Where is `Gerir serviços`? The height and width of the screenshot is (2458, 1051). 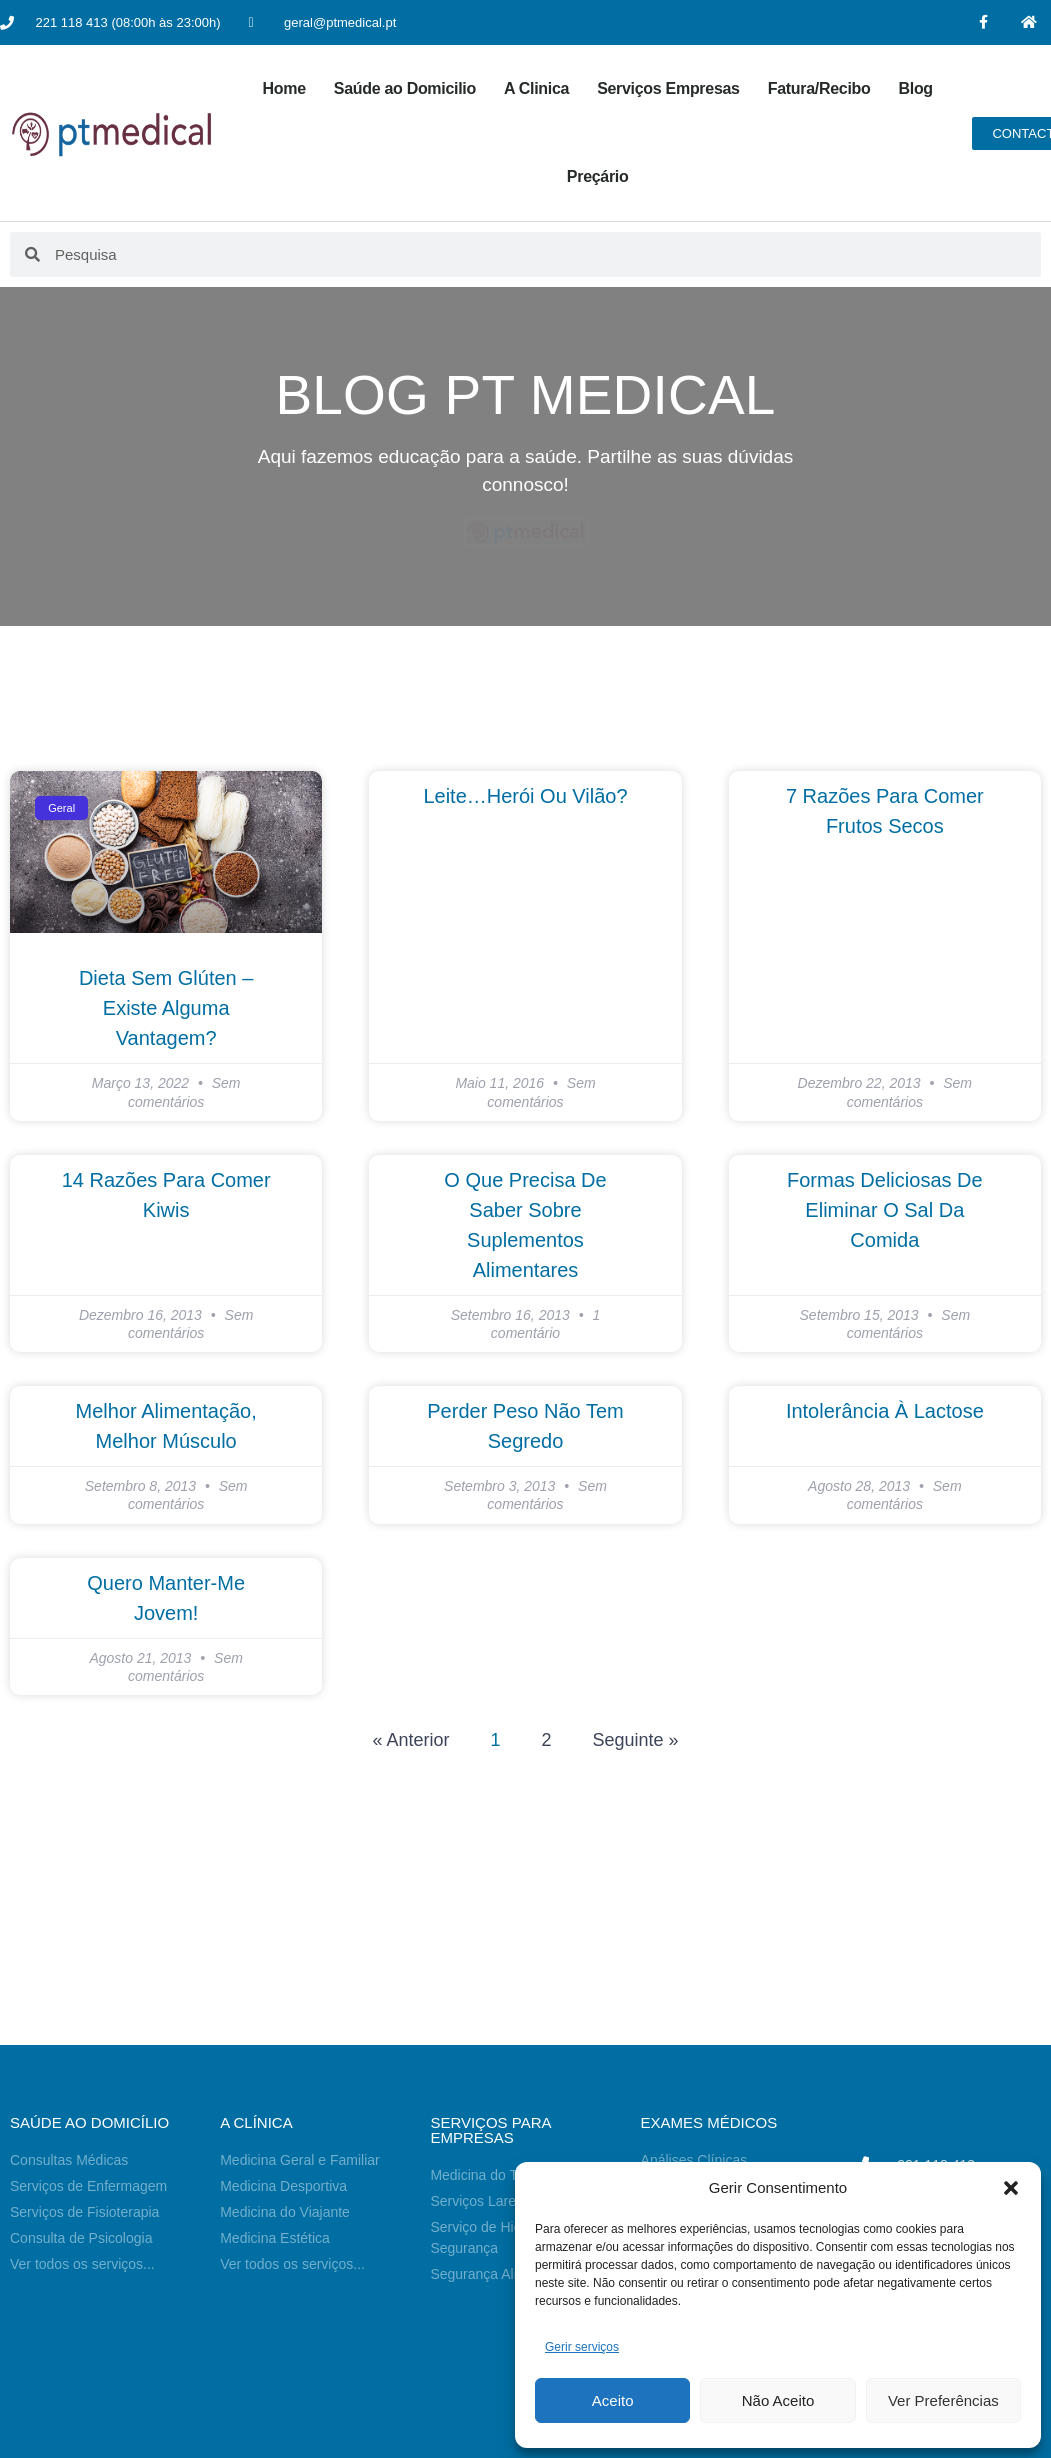
Gerir serviços is located at coordinates (582, 2347).